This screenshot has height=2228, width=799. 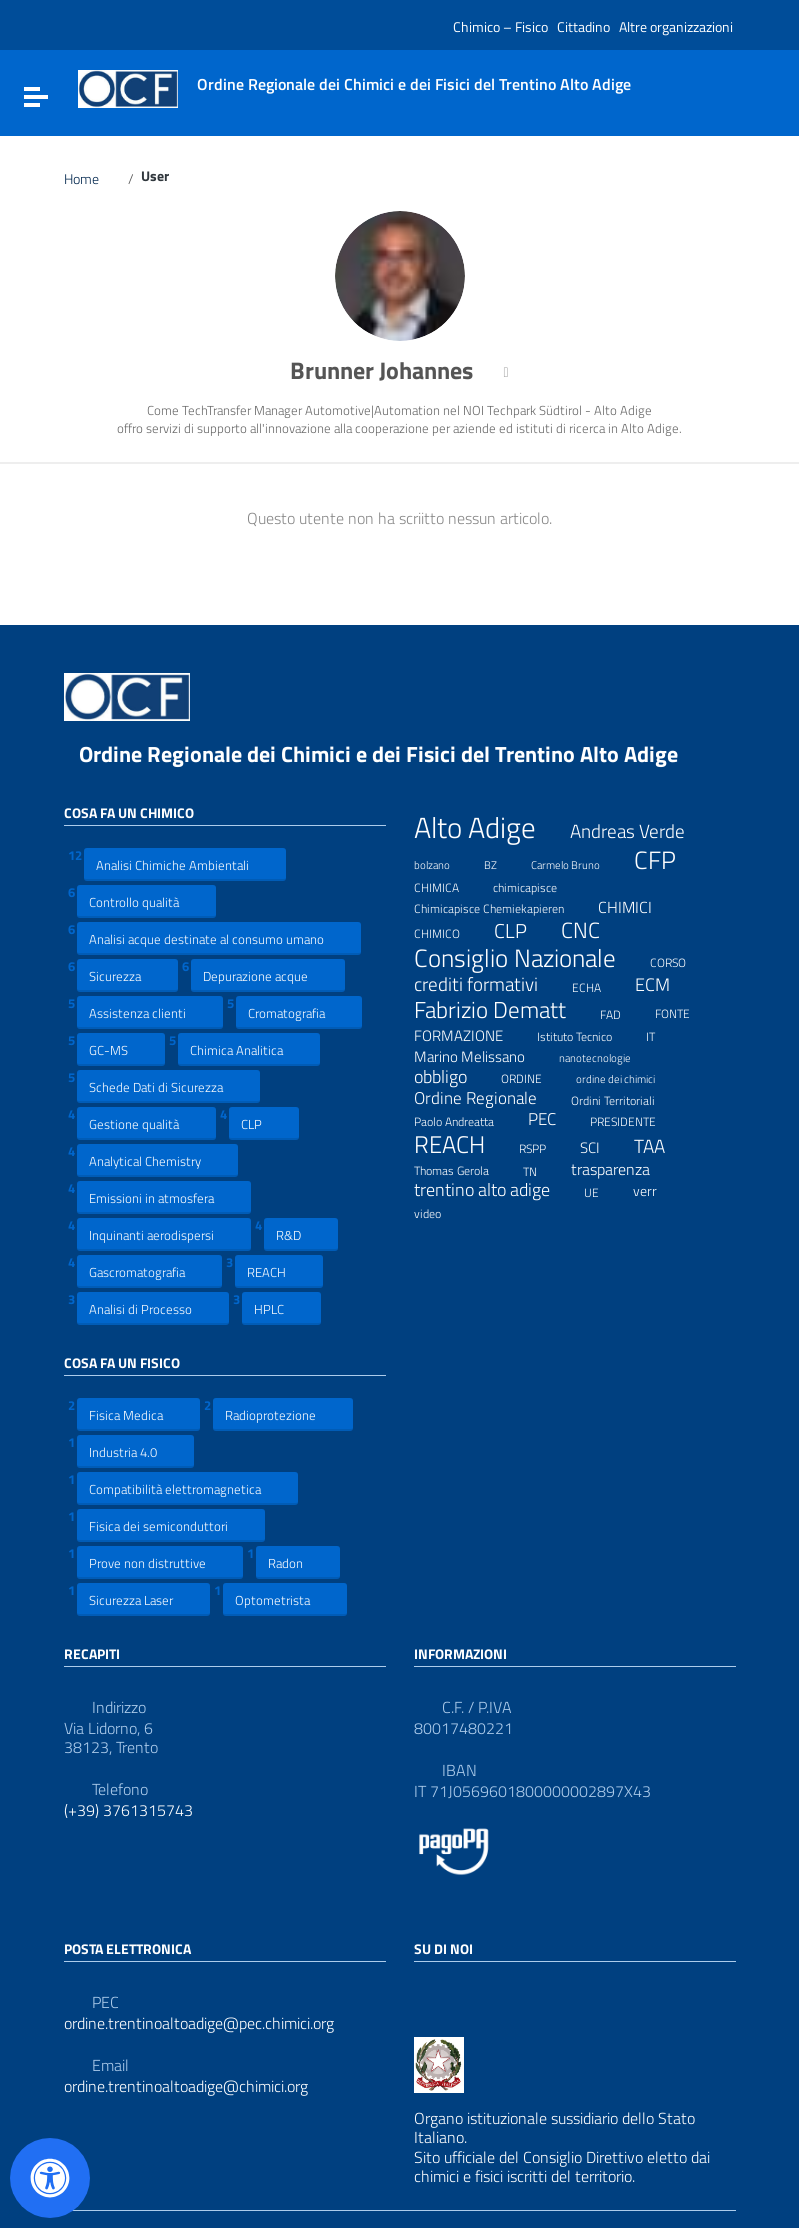 What do you see at coordinates (128, 1810) in the screenshot?
I see `(+39) 3761315743` at bounding box center [128, 1810].